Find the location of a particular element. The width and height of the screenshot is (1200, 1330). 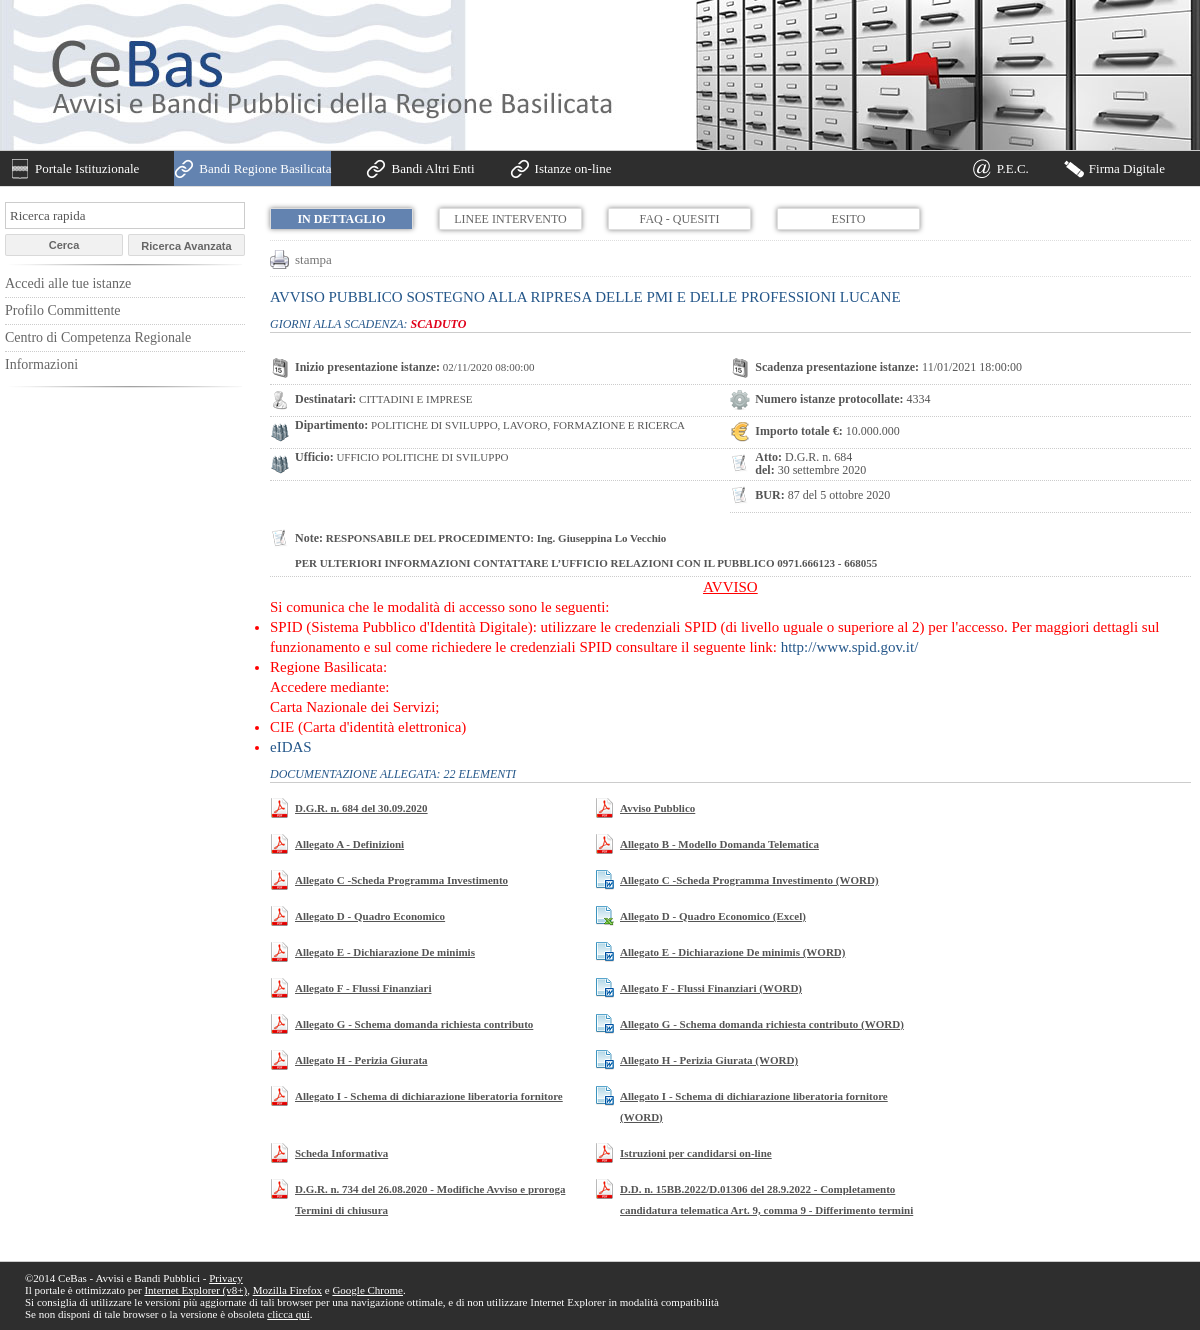

eIDAS is located at coordinates (291, 747).